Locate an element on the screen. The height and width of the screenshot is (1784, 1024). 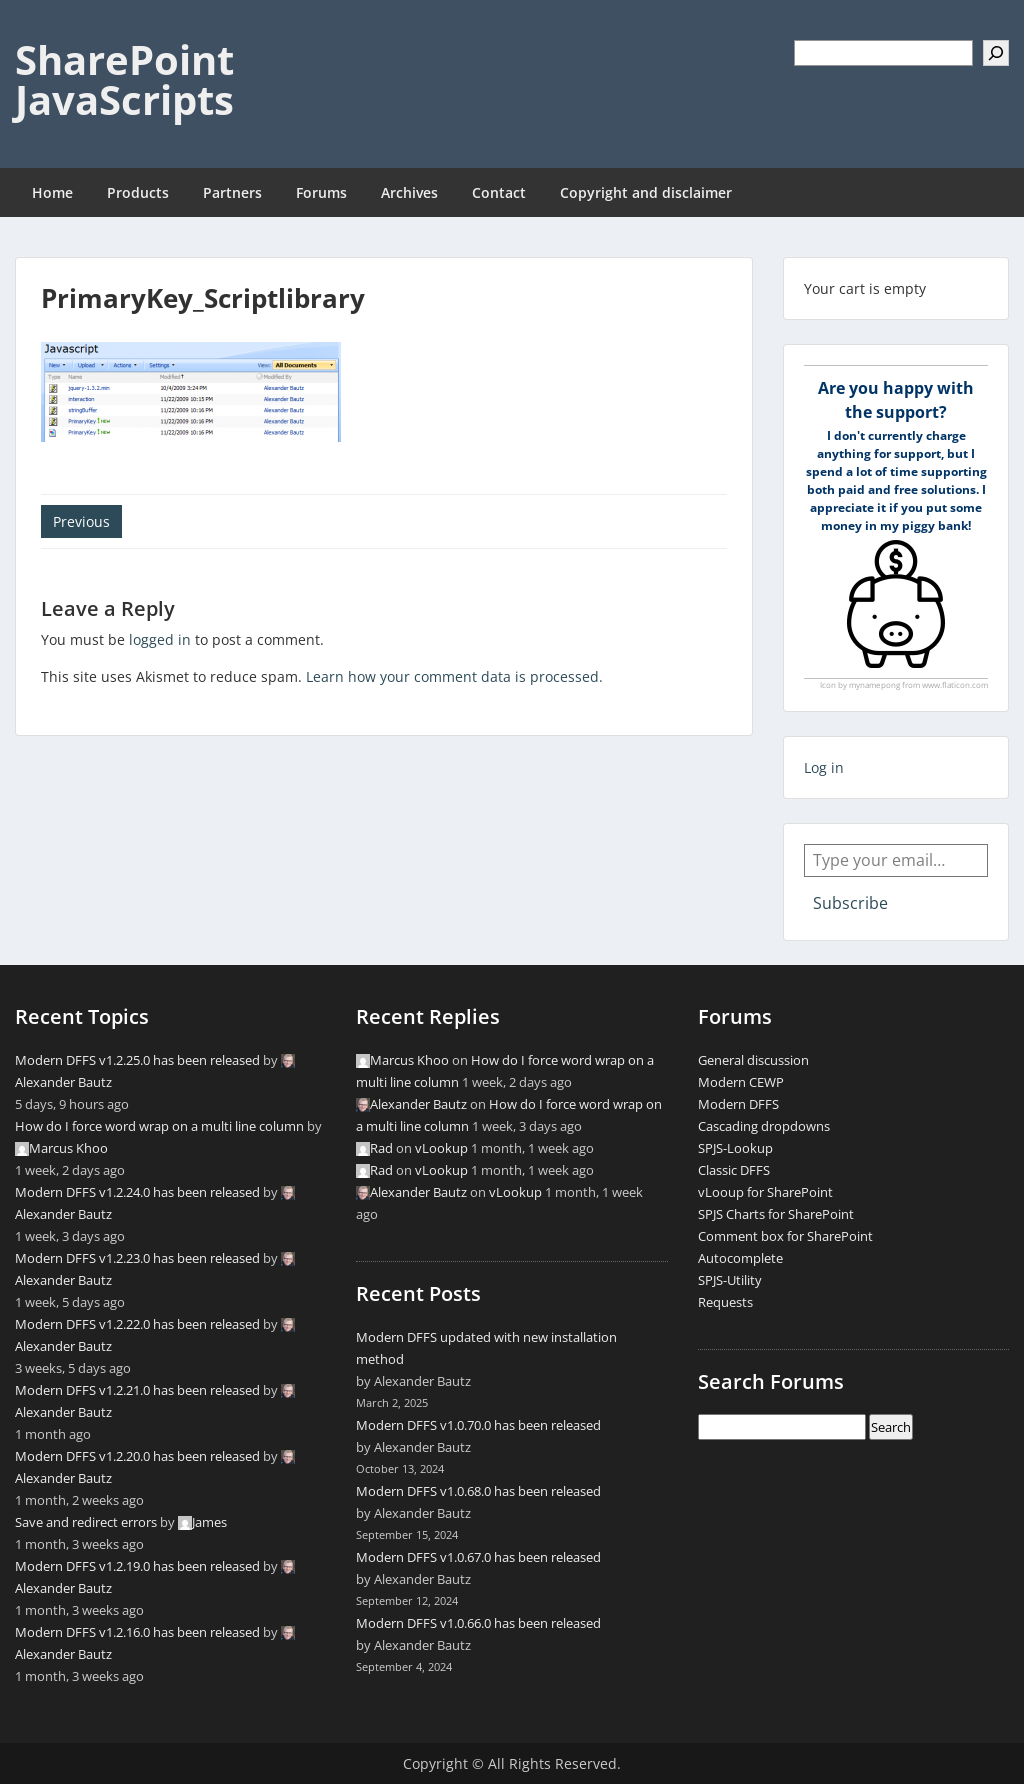
Learn how your comment data is processed. is located at coordinates (454, 676).